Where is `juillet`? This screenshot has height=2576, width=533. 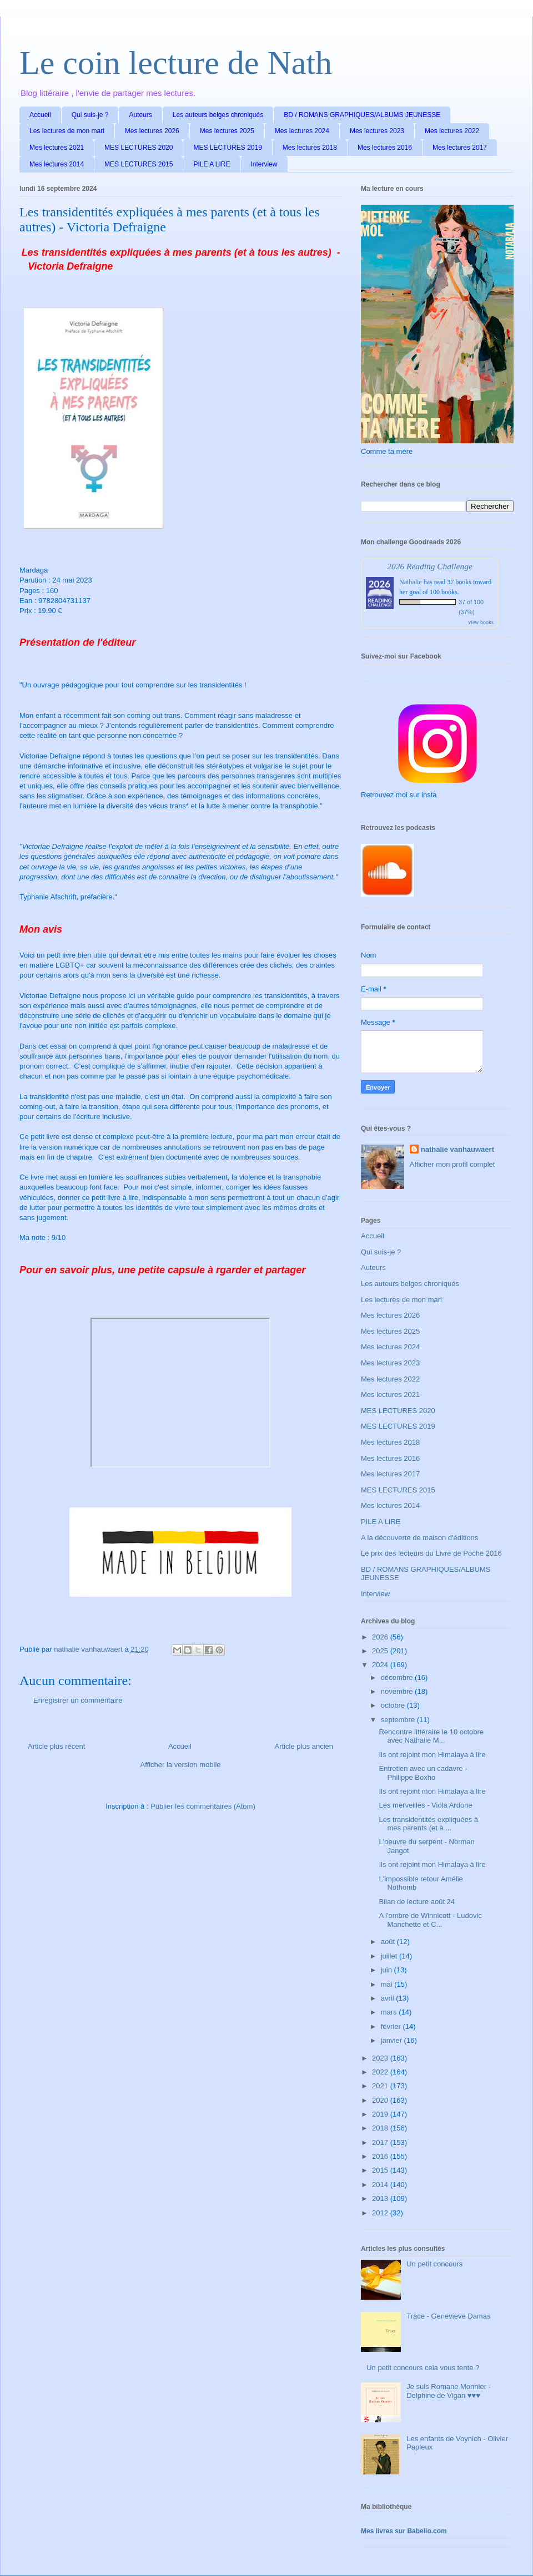 juillet is located at coordinates (390, 1956).